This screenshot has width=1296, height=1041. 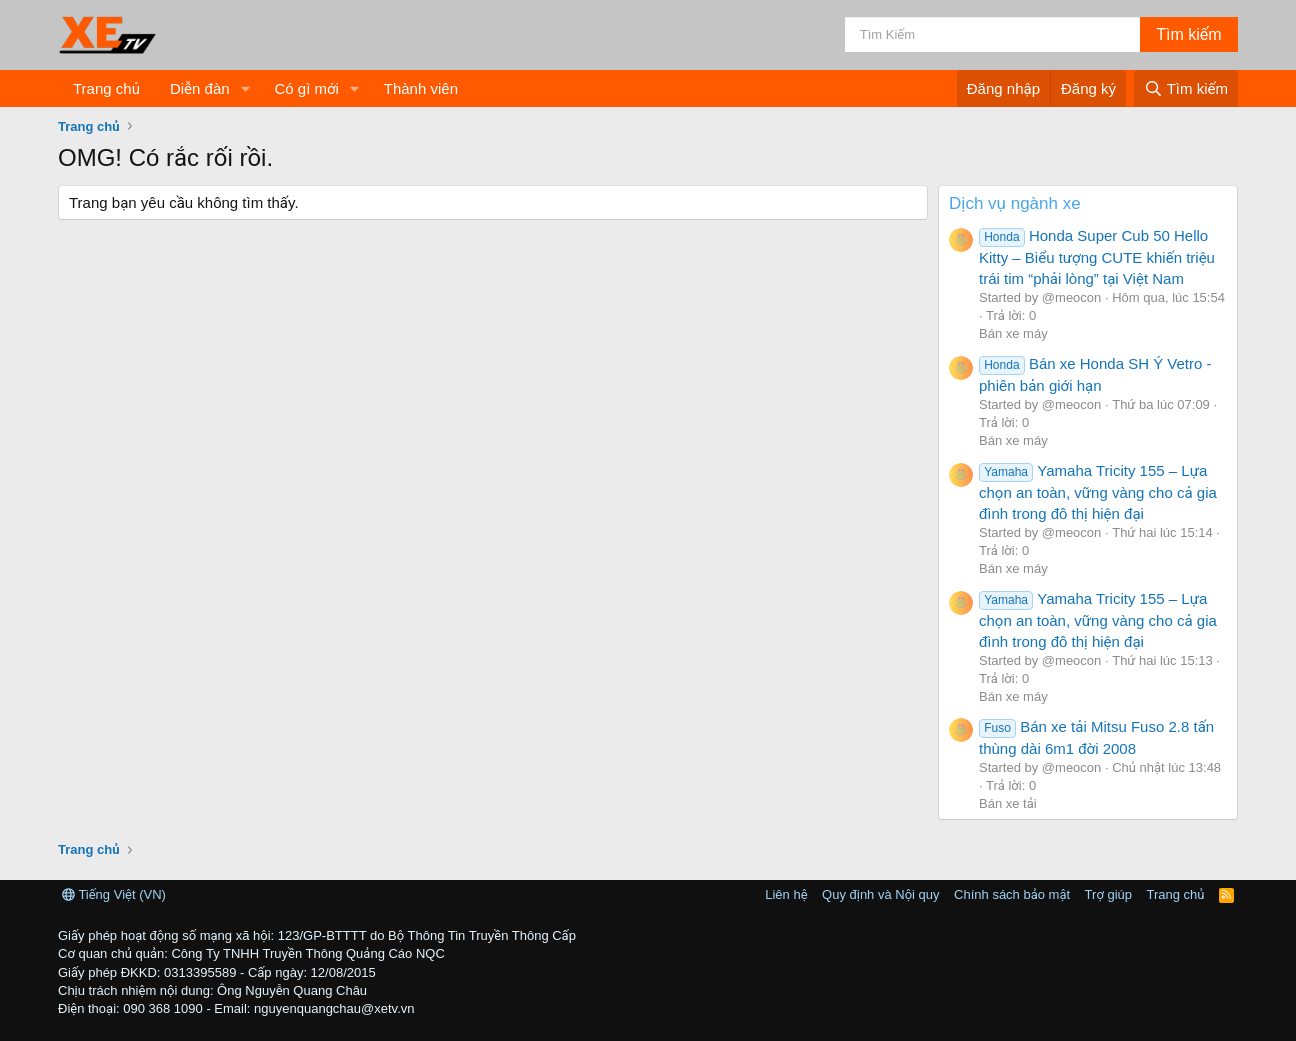 What do you see at coordinates (306, 88) in the screenshot?
I see `Có gì mới` at bounding box center [306, 88].